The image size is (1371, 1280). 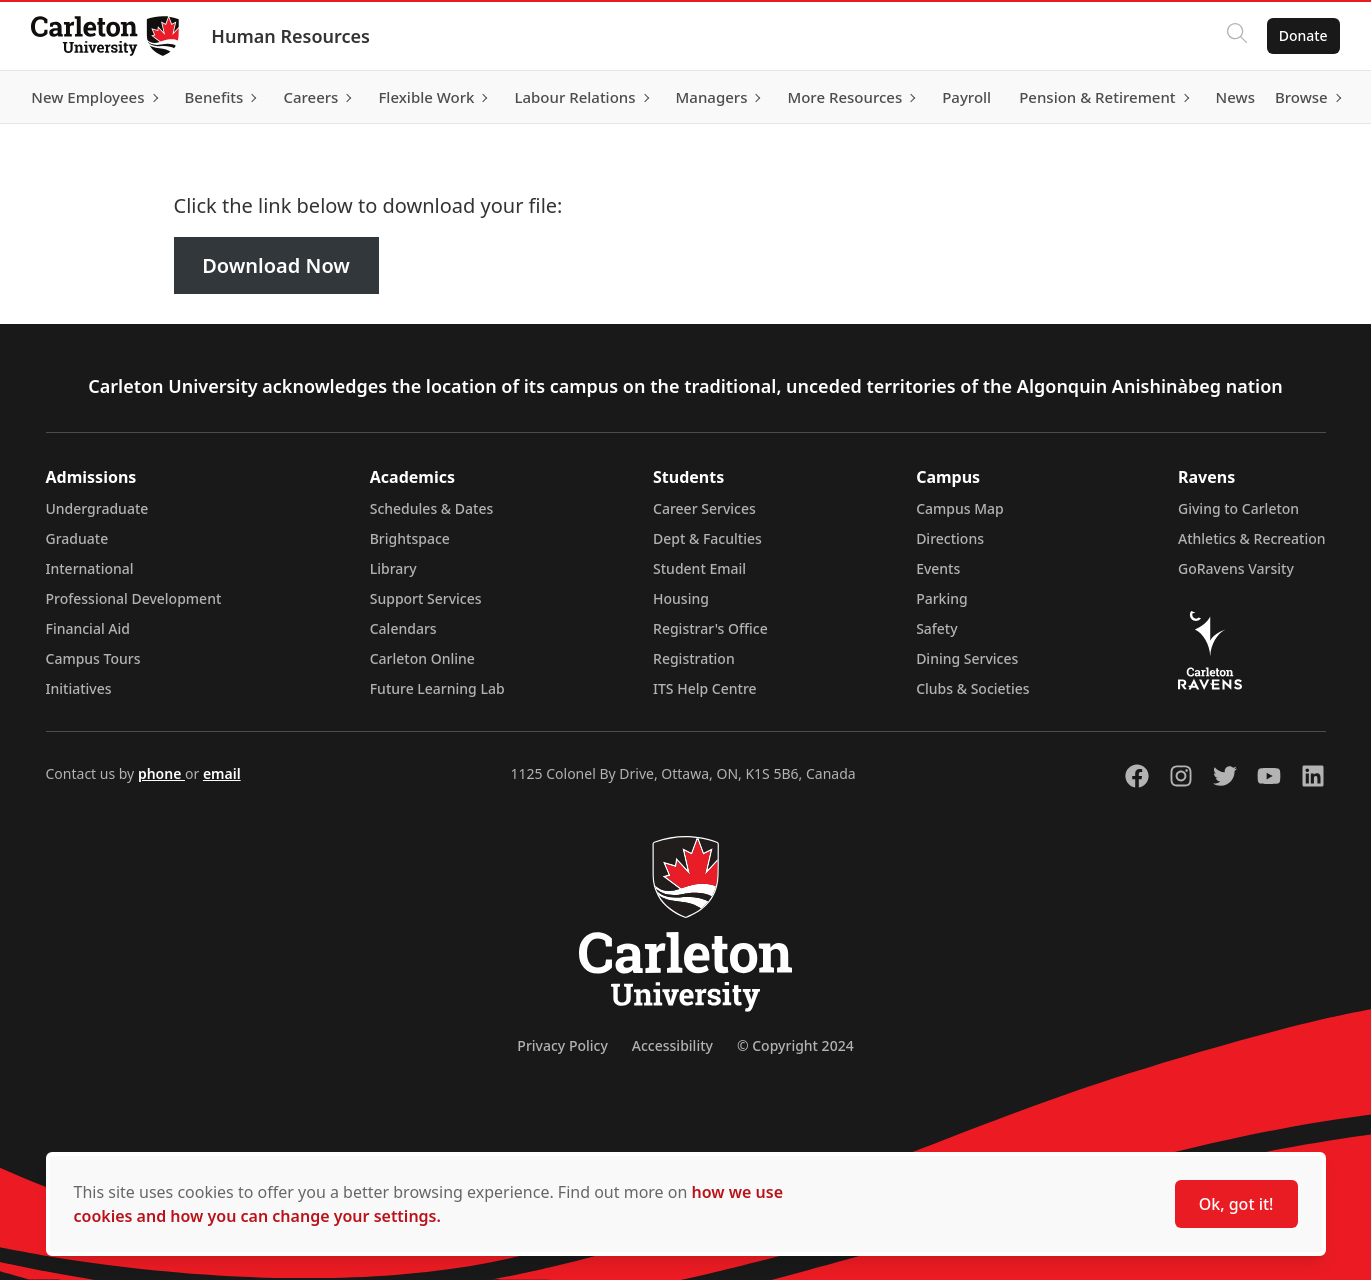 I want to click on International, so click(x=90, y=568).